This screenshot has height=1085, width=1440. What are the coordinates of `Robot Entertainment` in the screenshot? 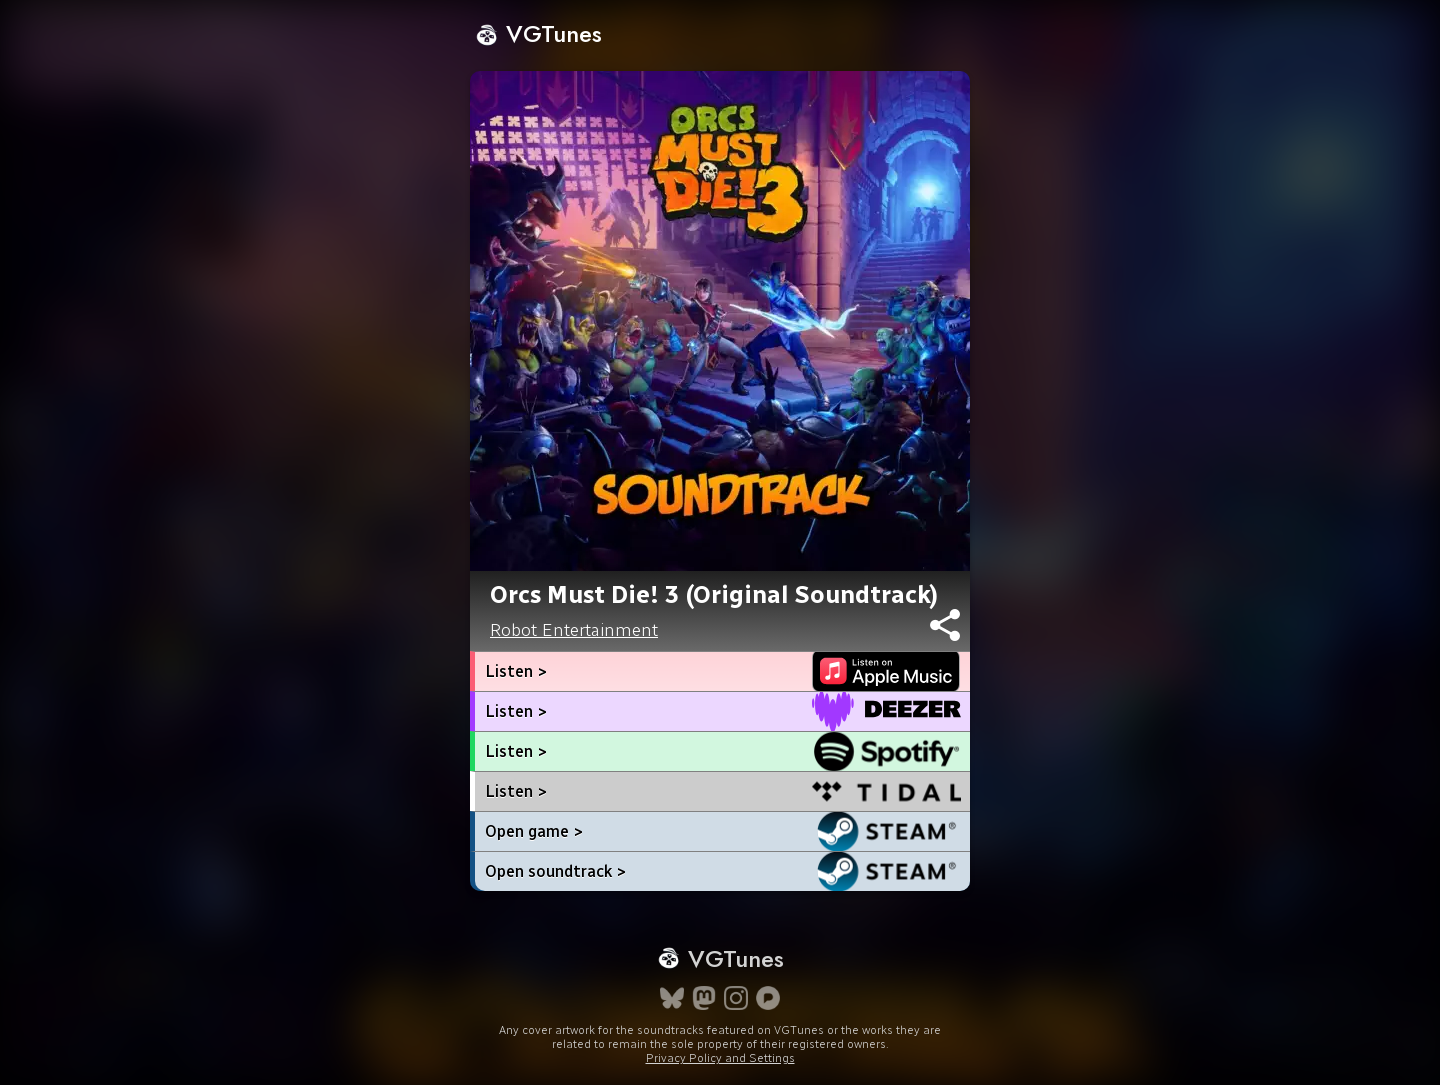 It's located at (574, 630).